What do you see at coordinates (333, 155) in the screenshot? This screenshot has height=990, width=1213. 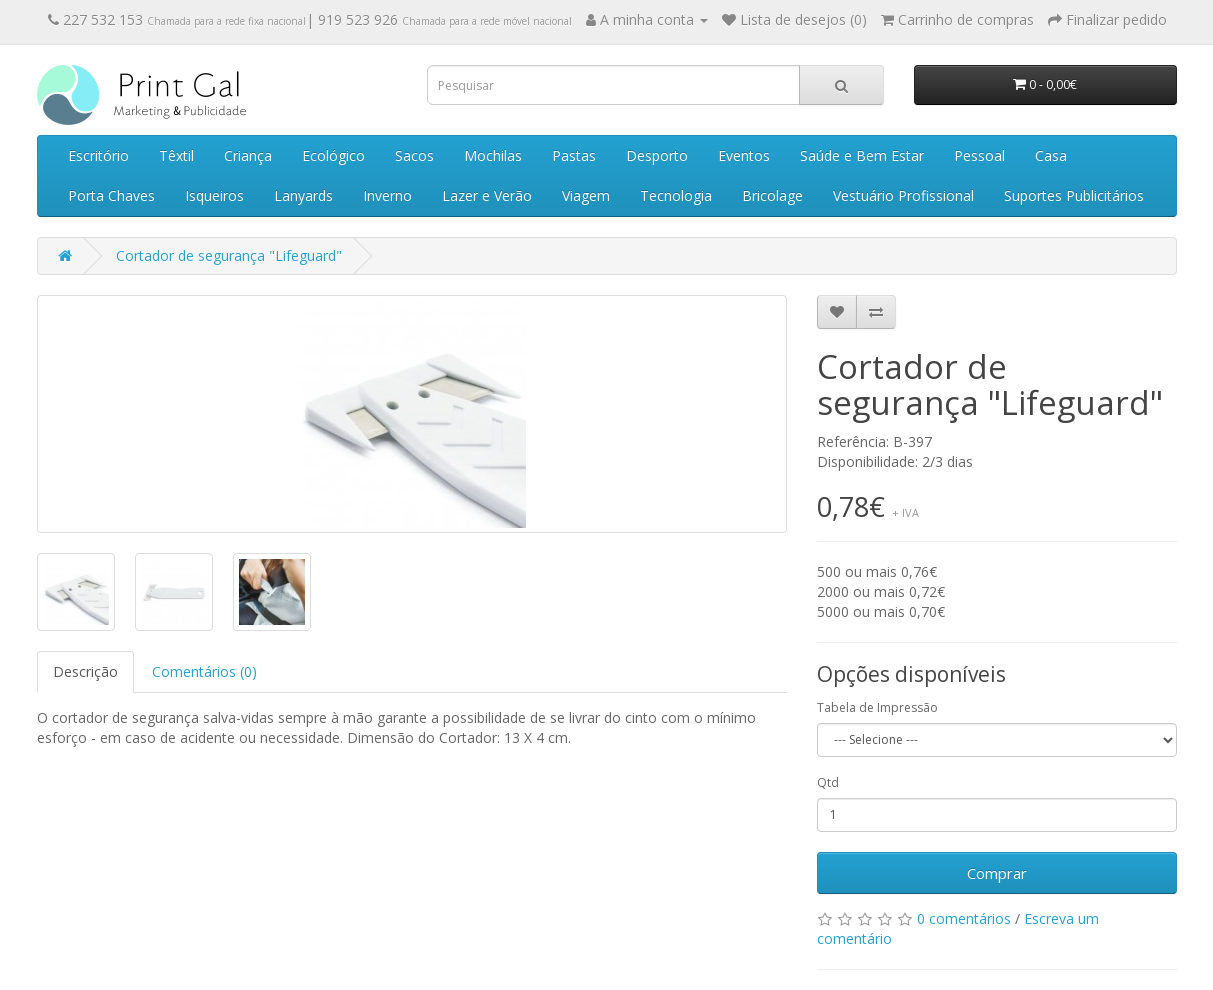 I see `Ecológico` at bounding box center [333, 155].